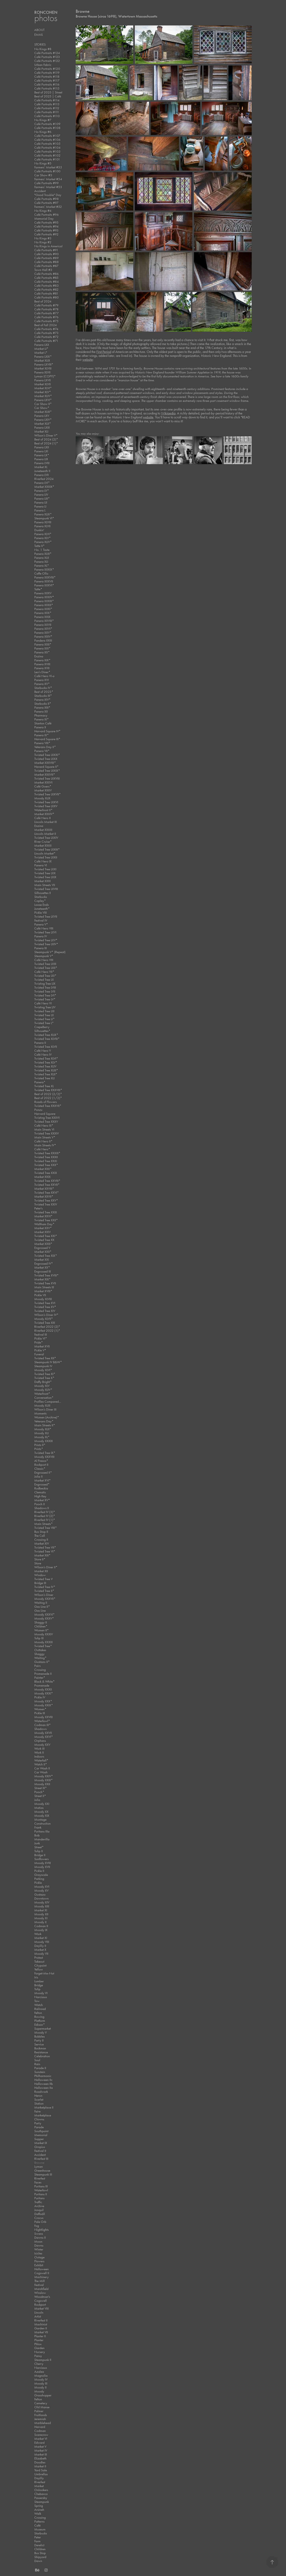  I want to click on Onlookers, so click(41, 2490).